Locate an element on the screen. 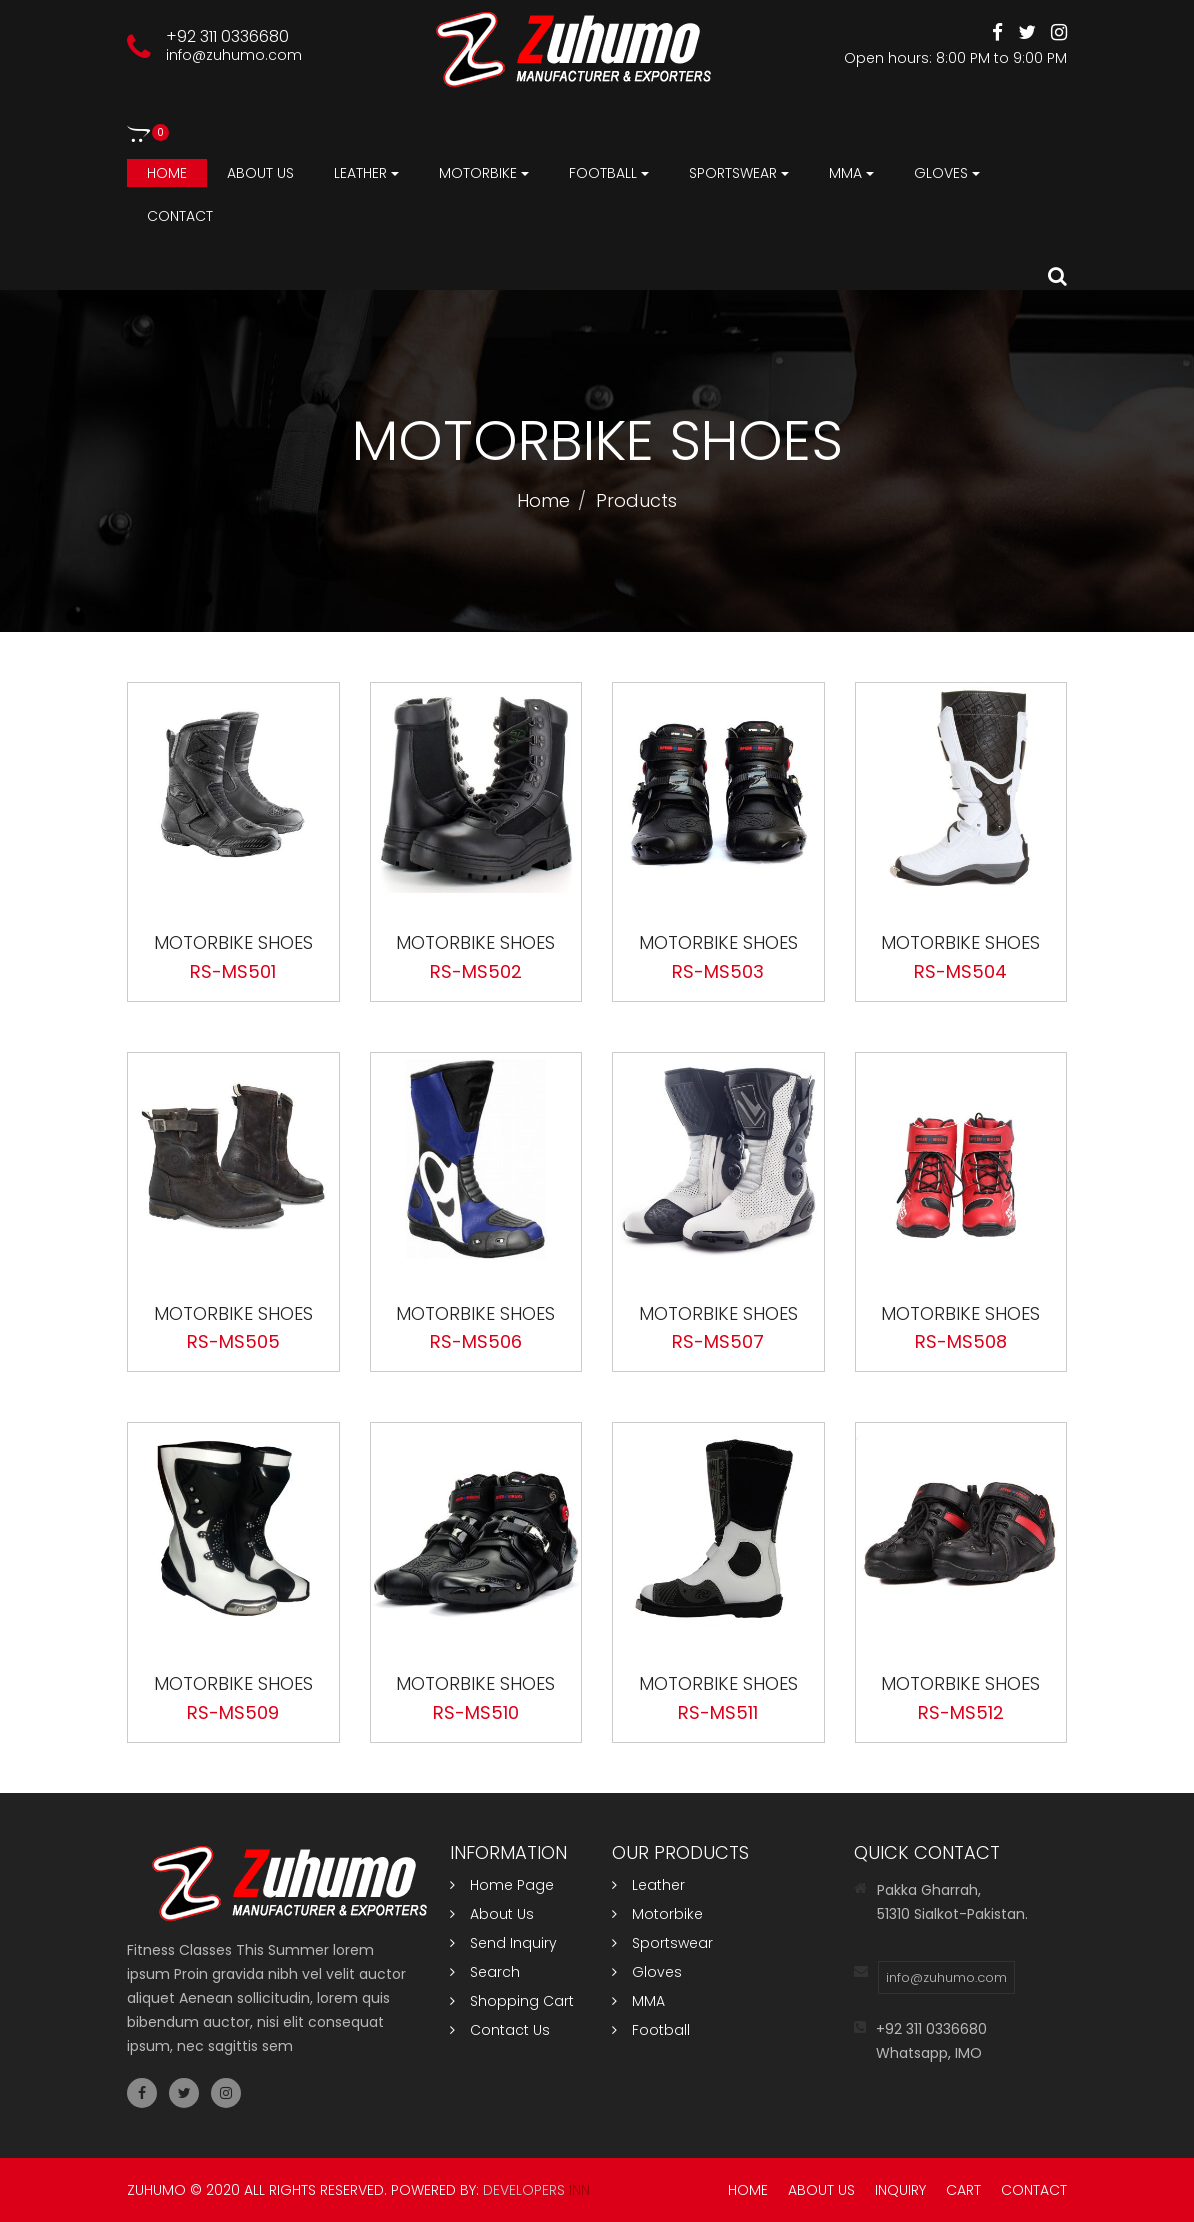 Image resolution: width=1194 pixels, height=2222 pixels. Football [button] is located at coordinates (609, 173).